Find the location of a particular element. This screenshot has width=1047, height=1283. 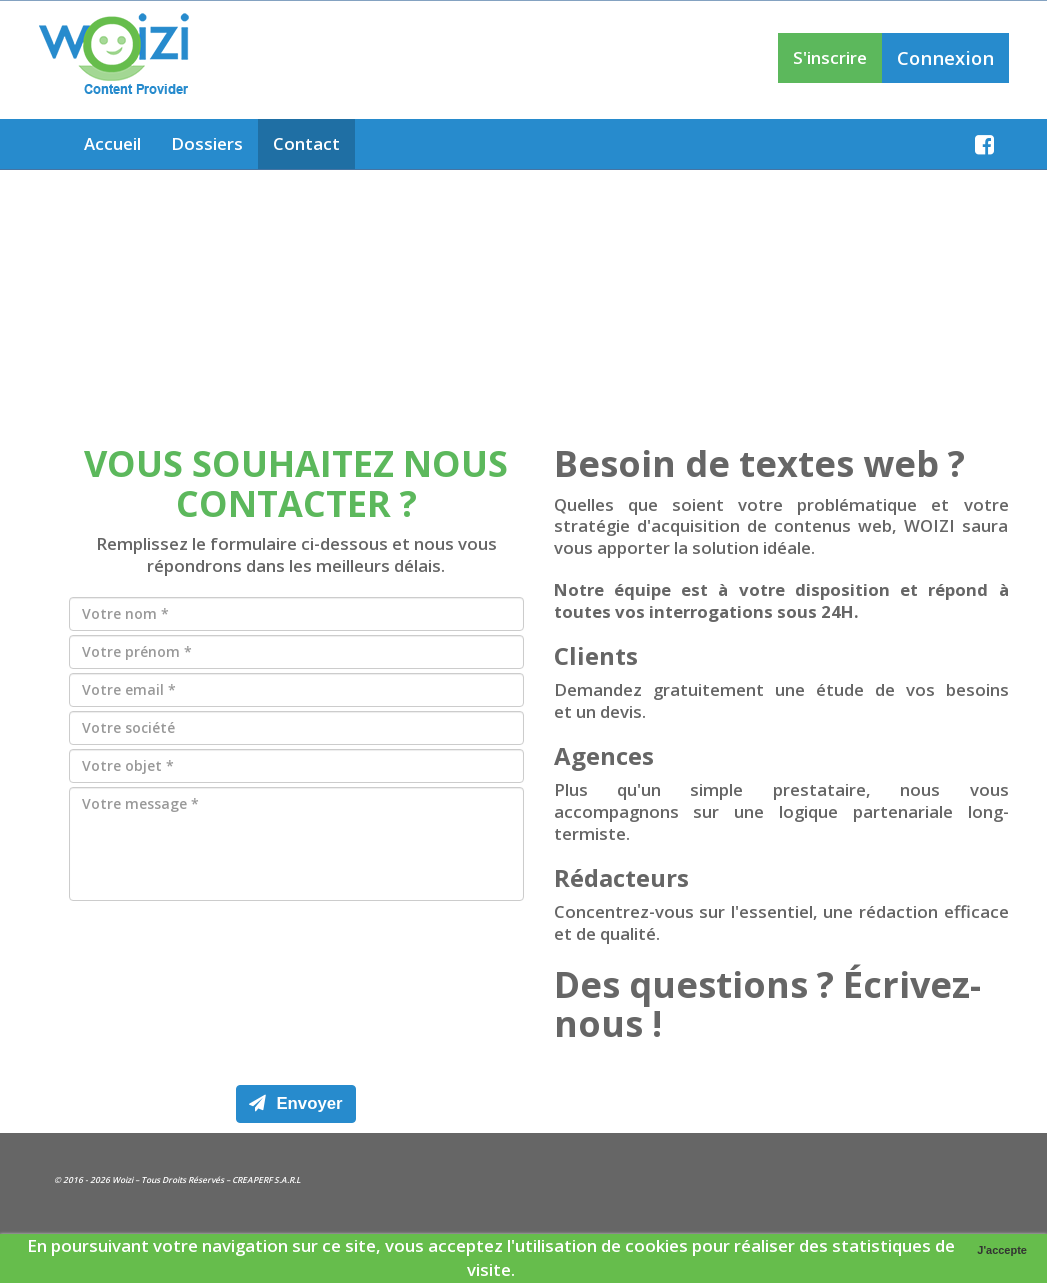

Contact is located at coordinates (306, 143).